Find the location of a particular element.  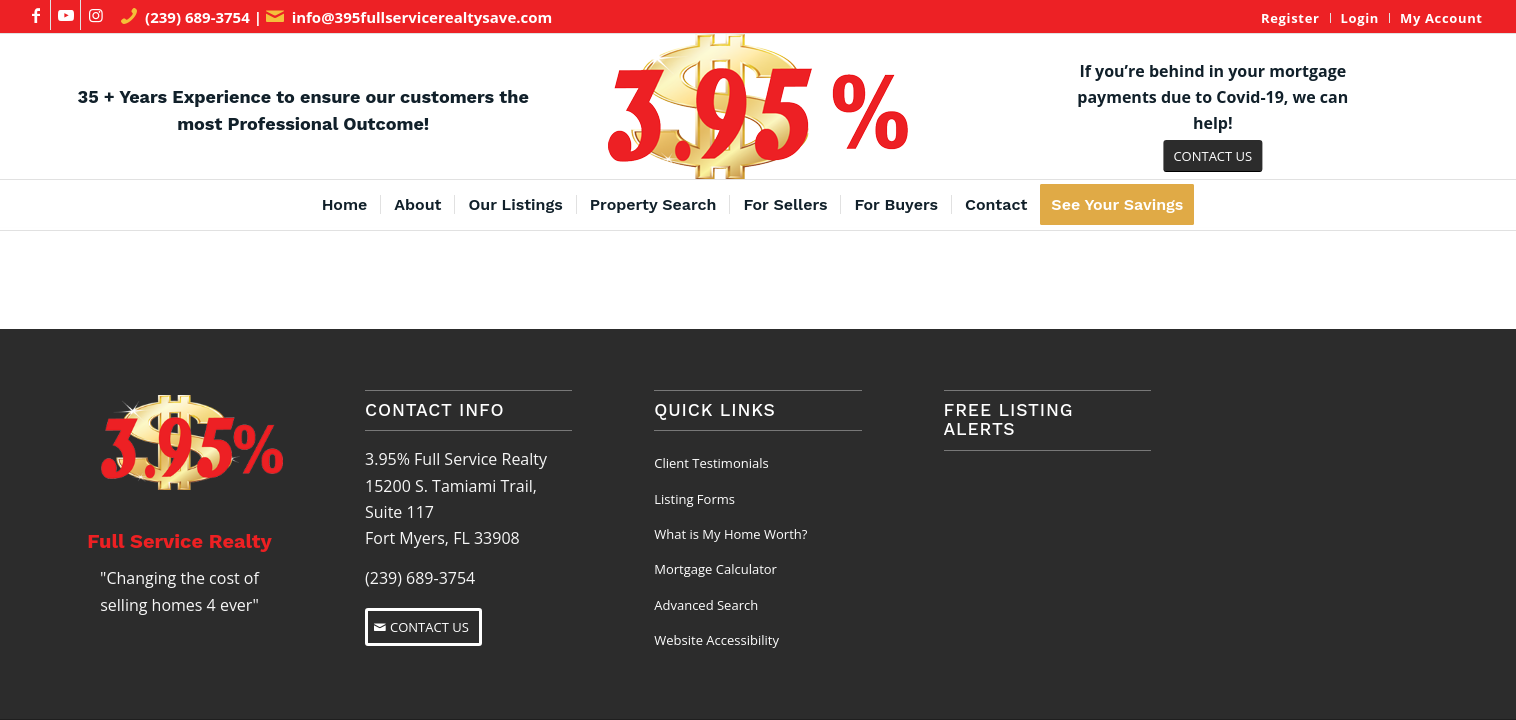

Advanced Search is located at coordinates (706, 605).